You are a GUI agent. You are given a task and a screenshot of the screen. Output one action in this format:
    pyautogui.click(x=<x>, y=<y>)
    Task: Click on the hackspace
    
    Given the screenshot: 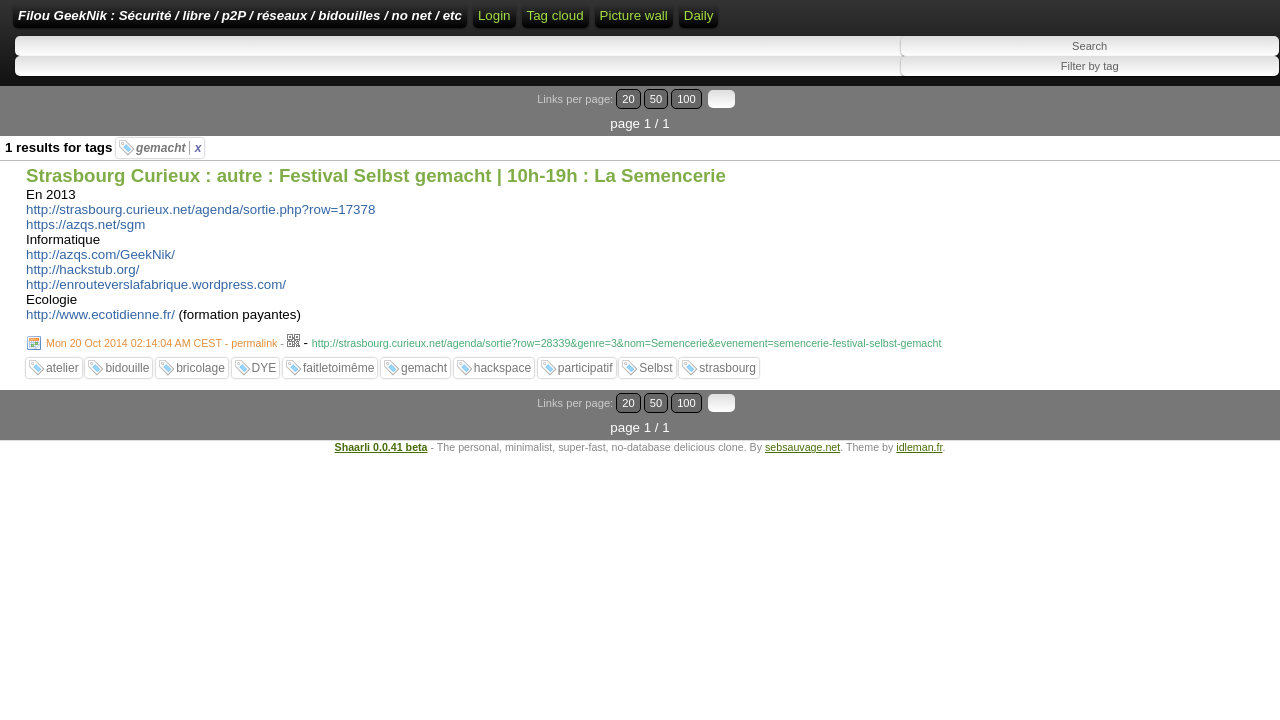 What is the action you would take?
    pyautogui.click(x=502, y=357)
    